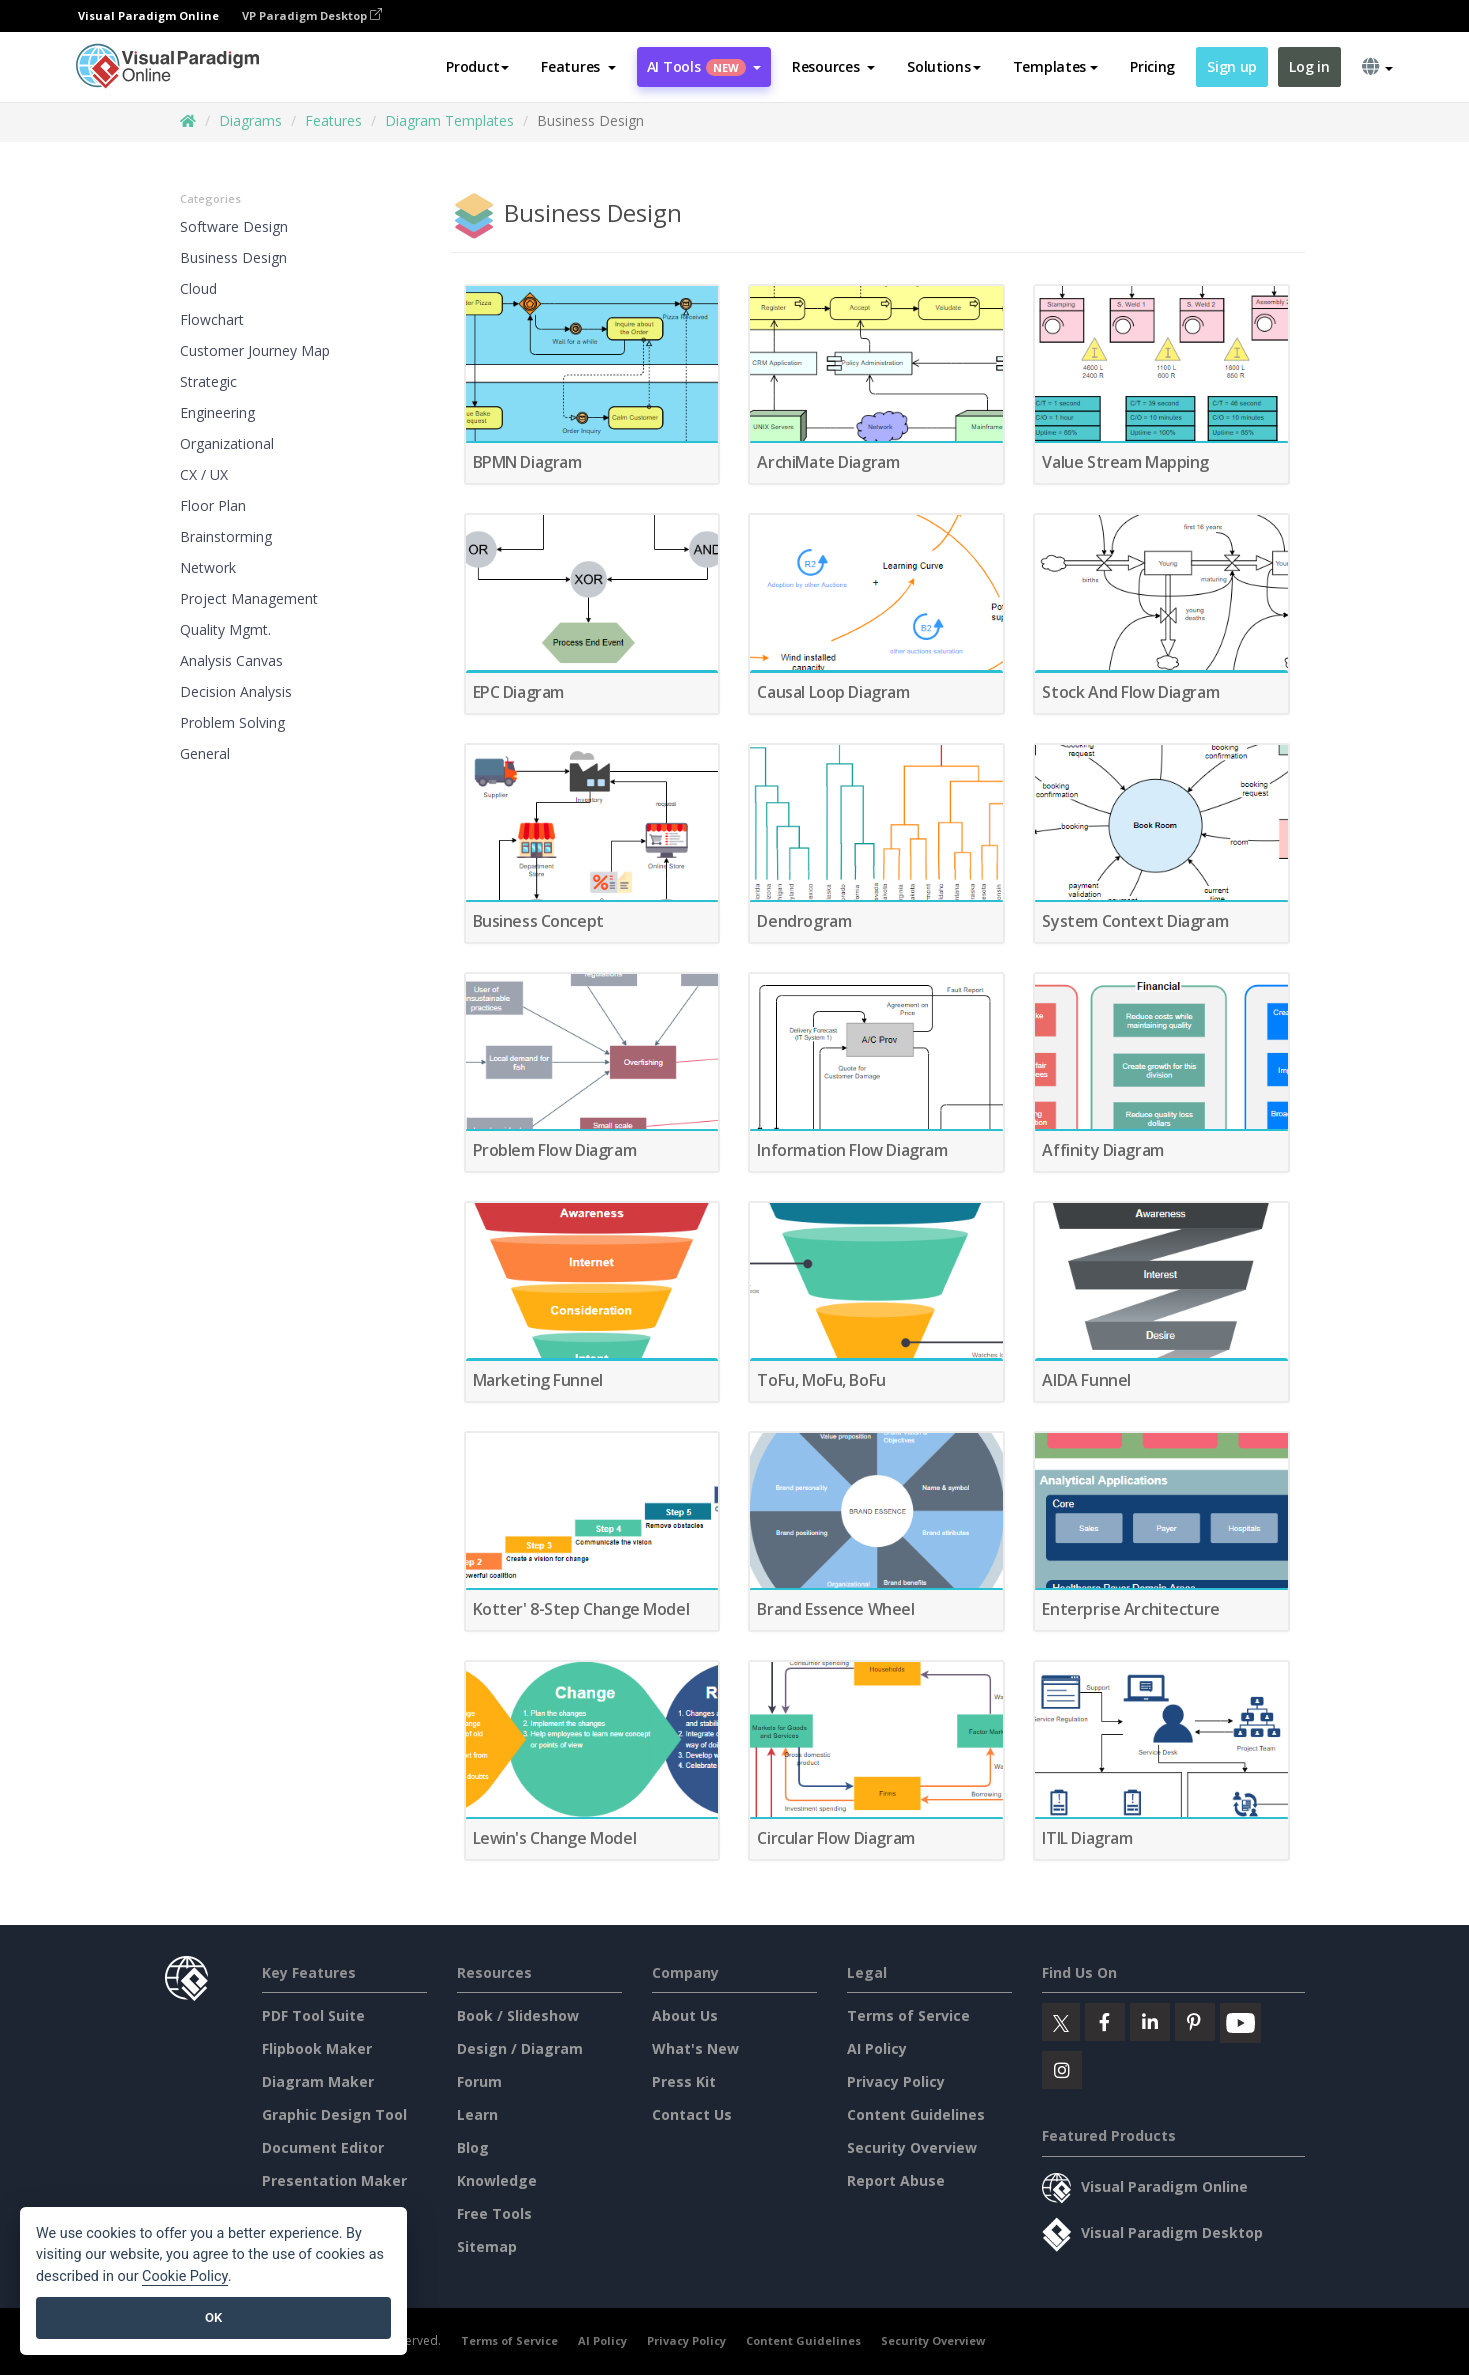 Image resolution: width=1469 pixels, height=2375 pixels. Describe the element at coordinates (1152, 66) in the screenshot. I see `Pricing` at that location.